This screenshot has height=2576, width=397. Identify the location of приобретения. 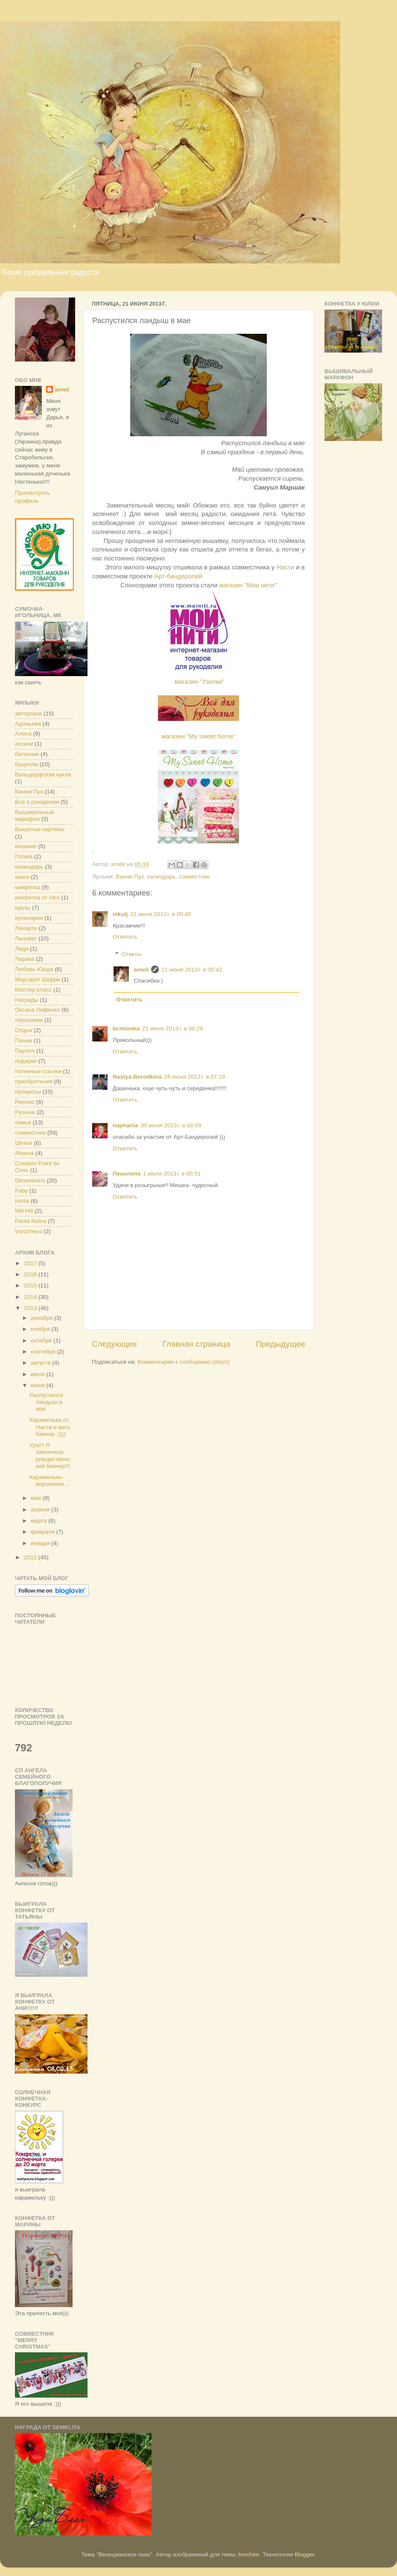
(34, 1081).